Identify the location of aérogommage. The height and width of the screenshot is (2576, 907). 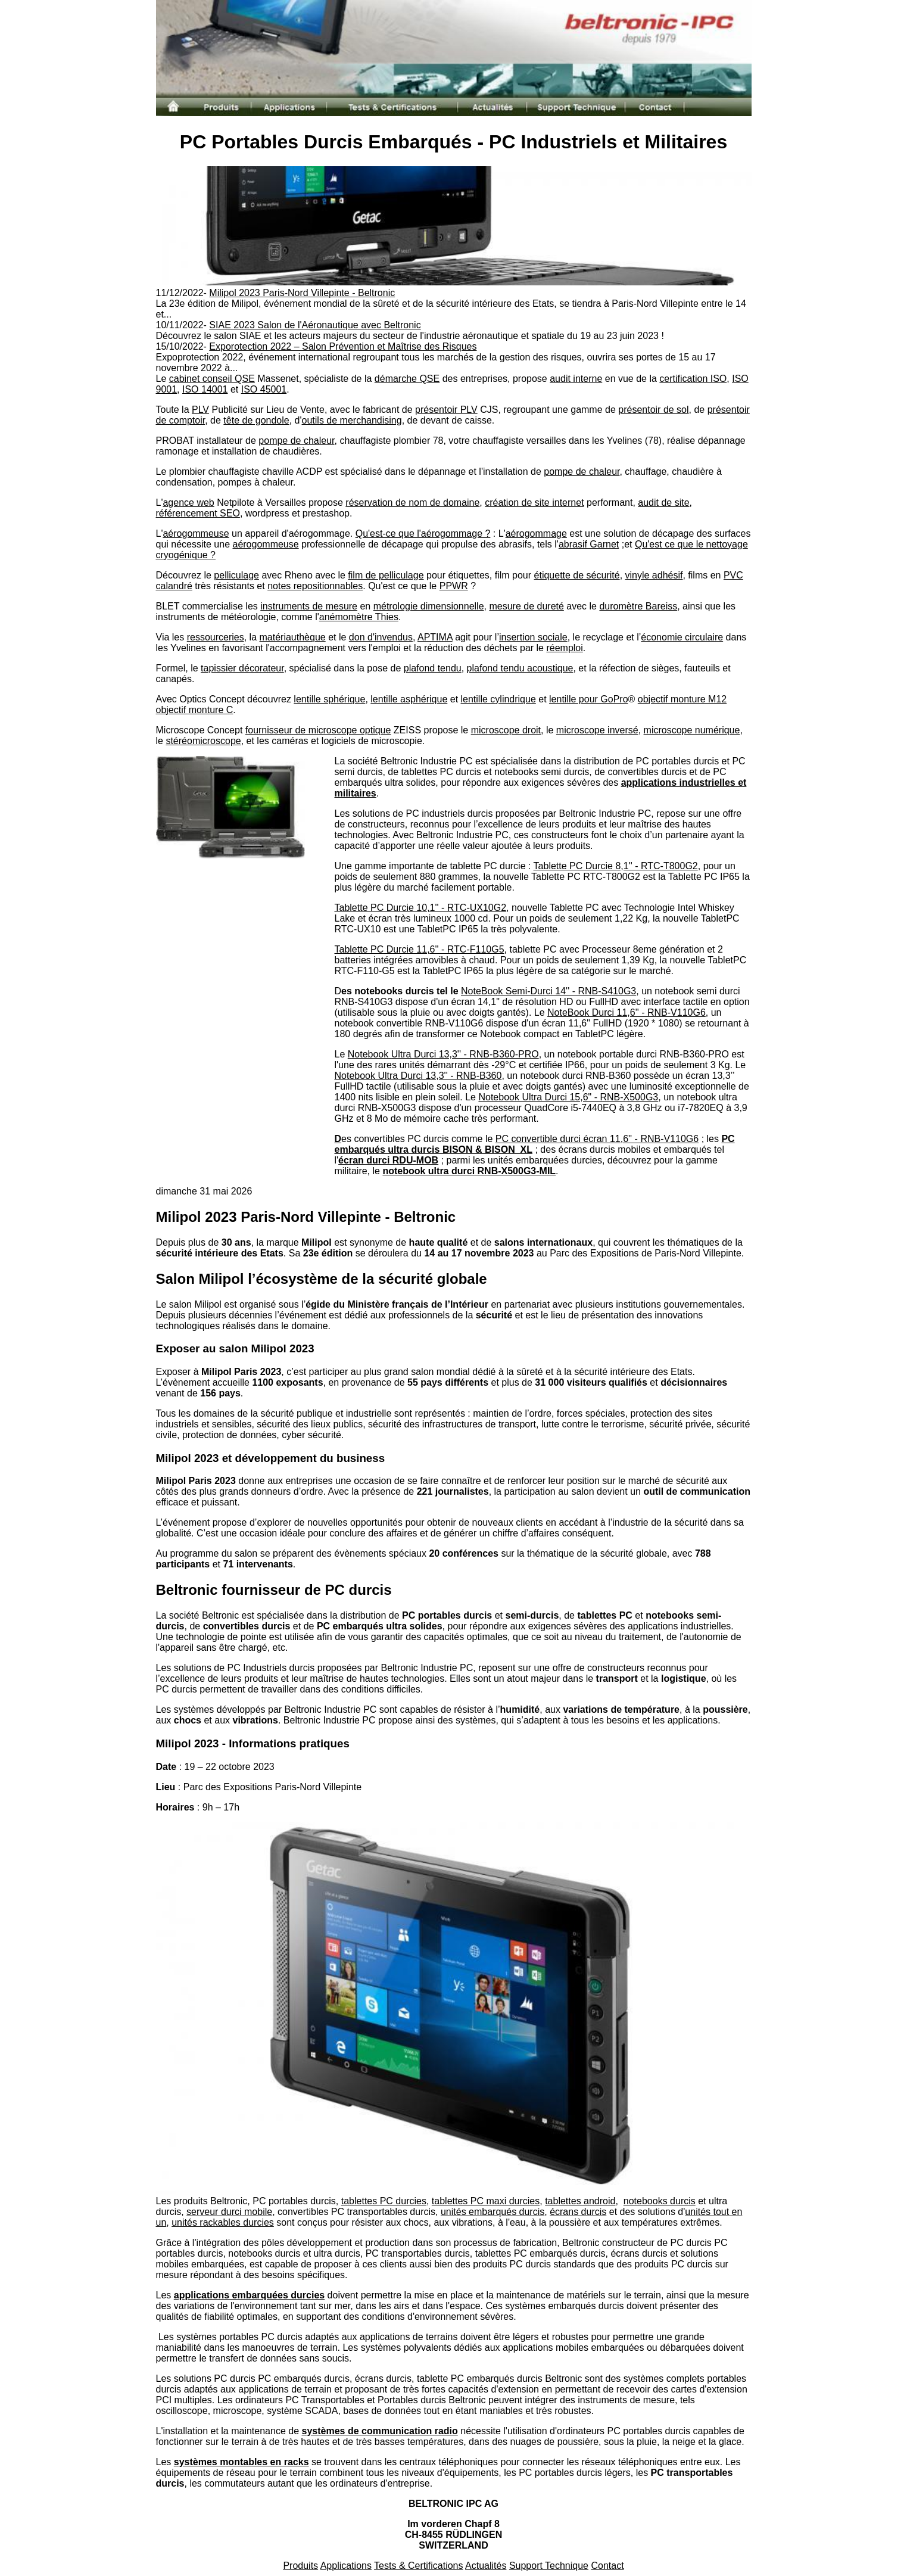
(536, 533).